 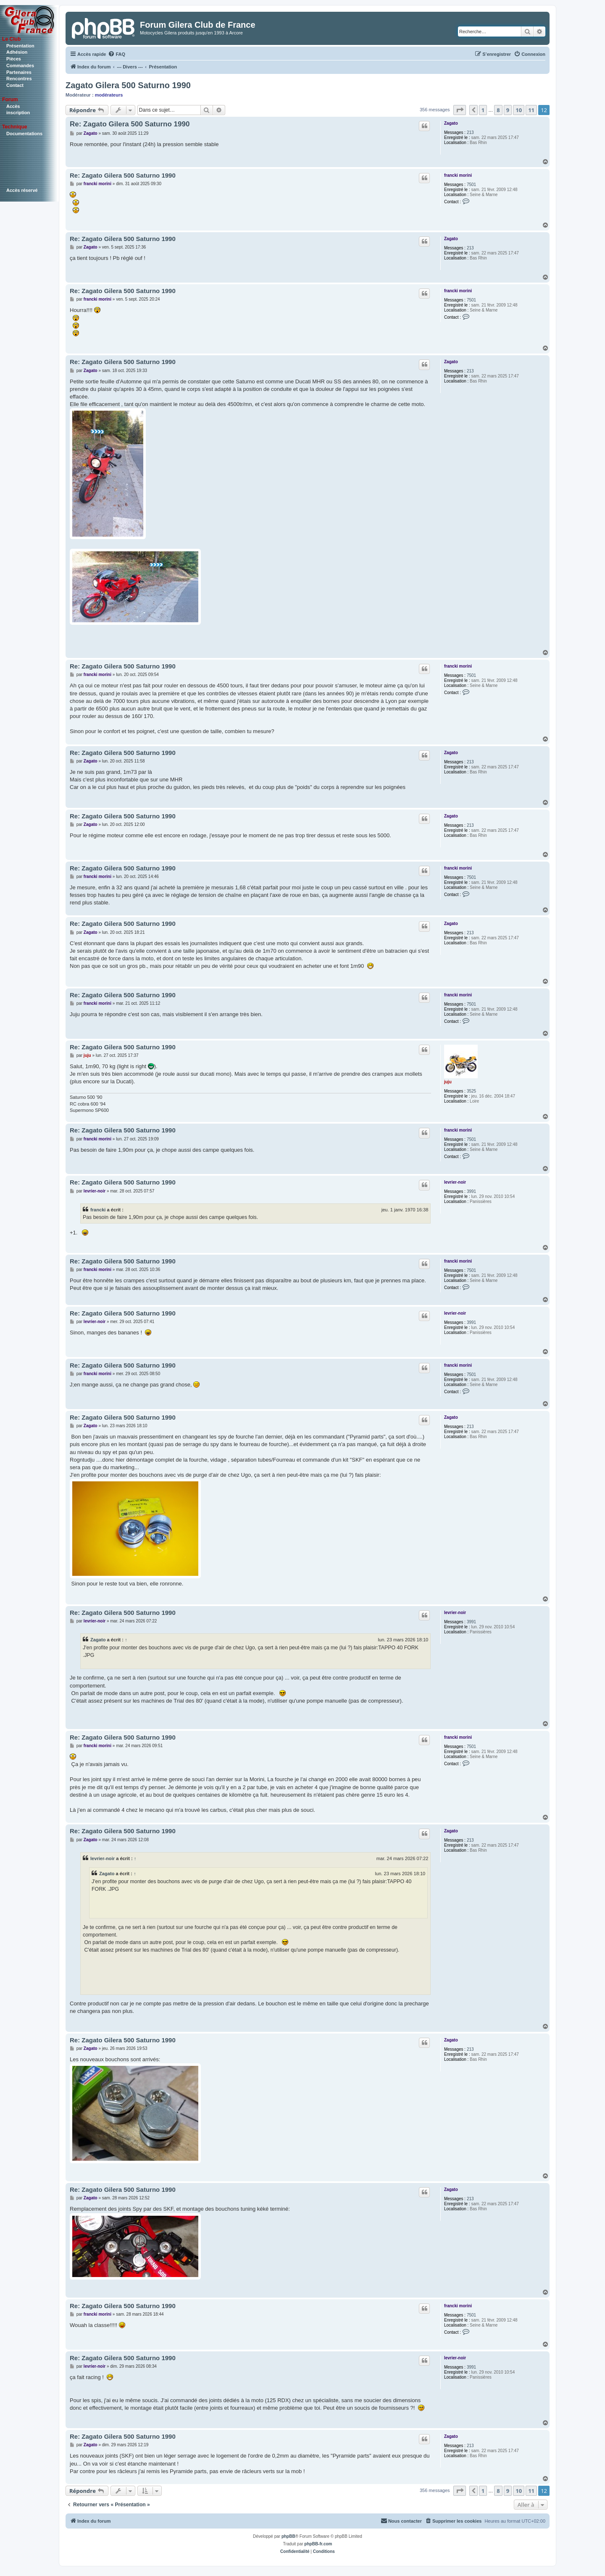 I want to click on juju, so click(x=448, y=1082).